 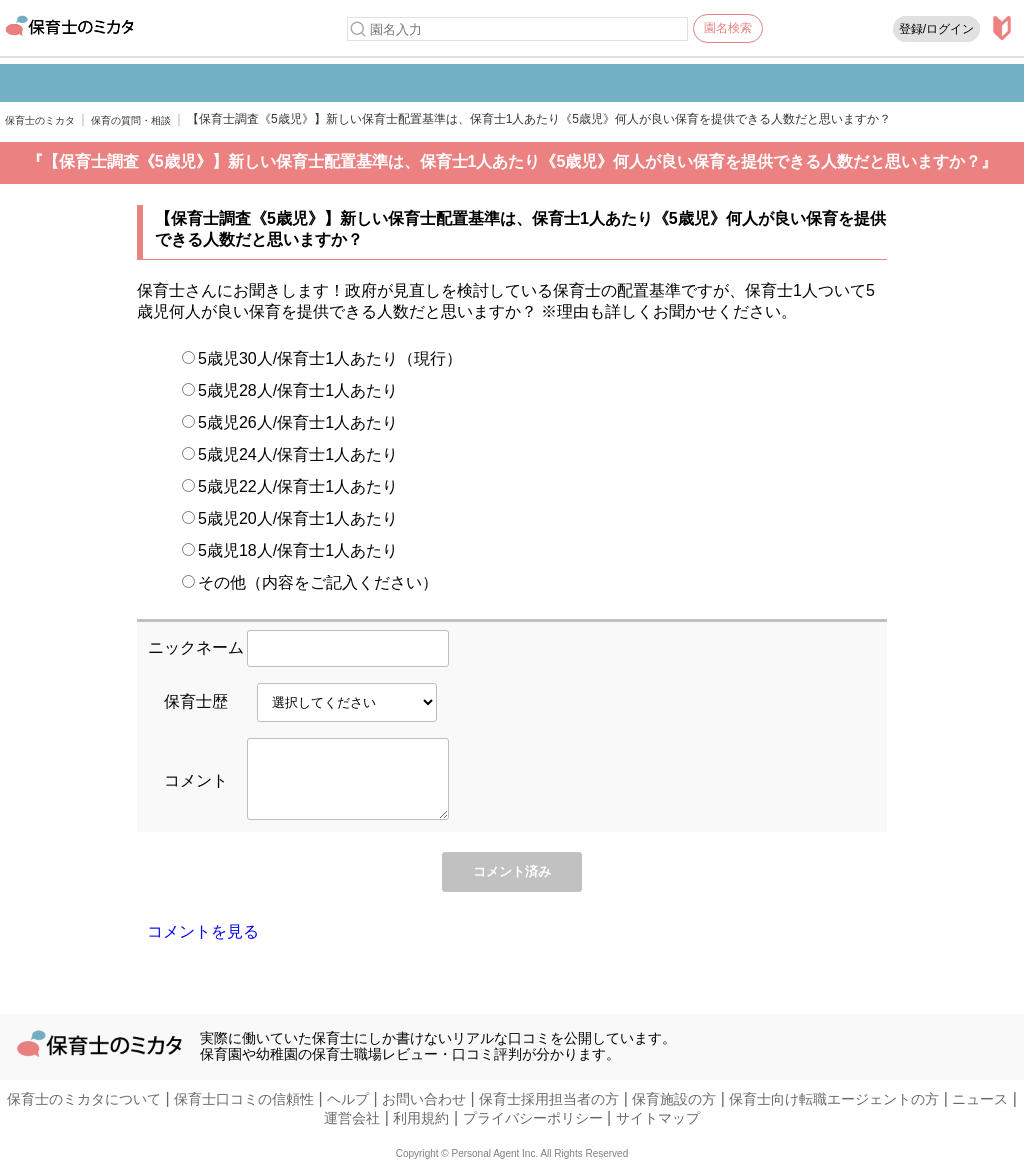 What do you see at coordinates (674, 1100) in the screenshot?
I see `保育施設の方` at bounding box center [674, 1100].